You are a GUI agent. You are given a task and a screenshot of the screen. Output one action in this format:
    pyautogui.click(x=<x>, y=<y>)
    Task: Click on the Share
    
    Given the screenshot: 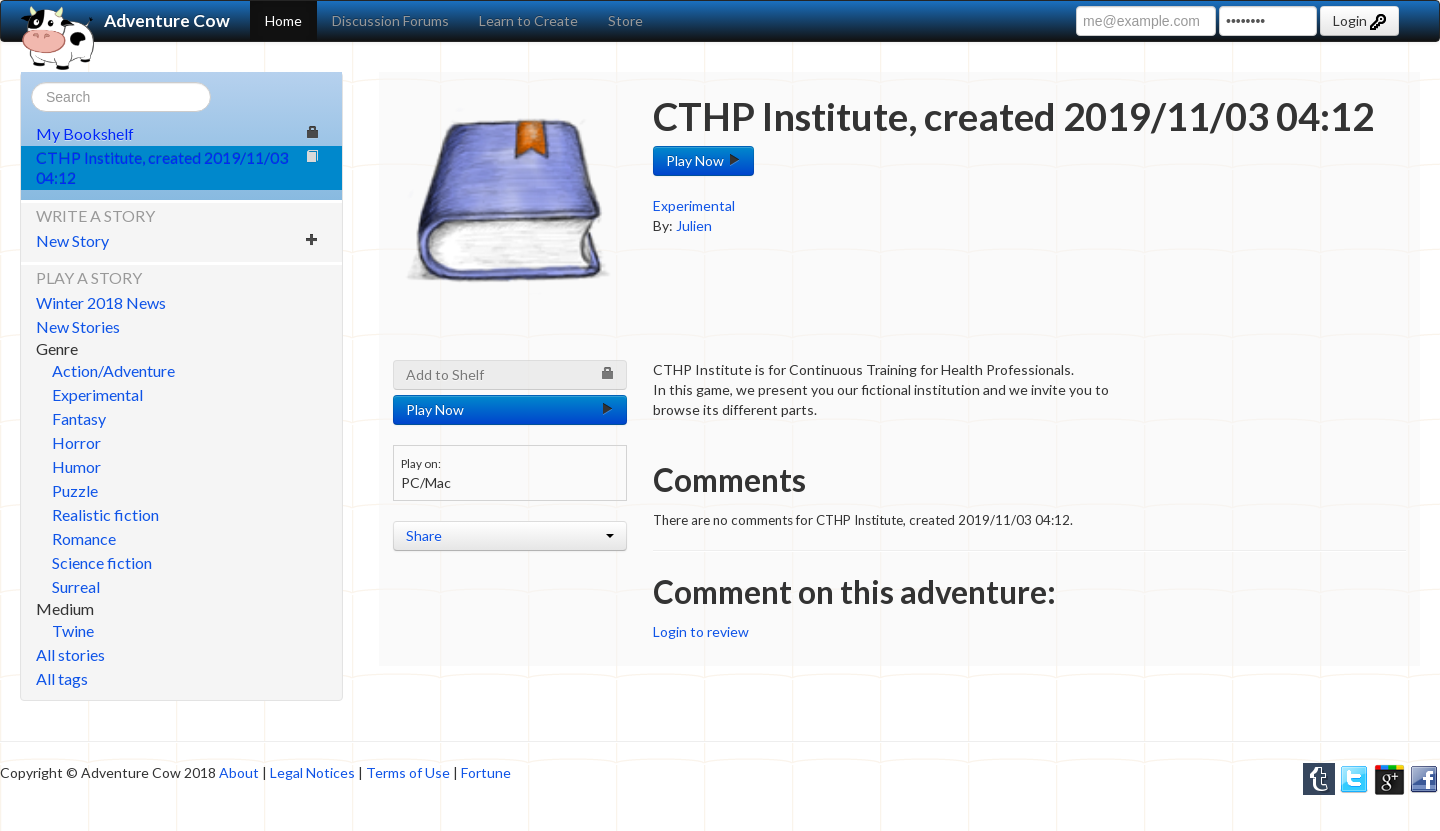 What is the action you would take?
    pyautogui.click(x=510, y=535)
    